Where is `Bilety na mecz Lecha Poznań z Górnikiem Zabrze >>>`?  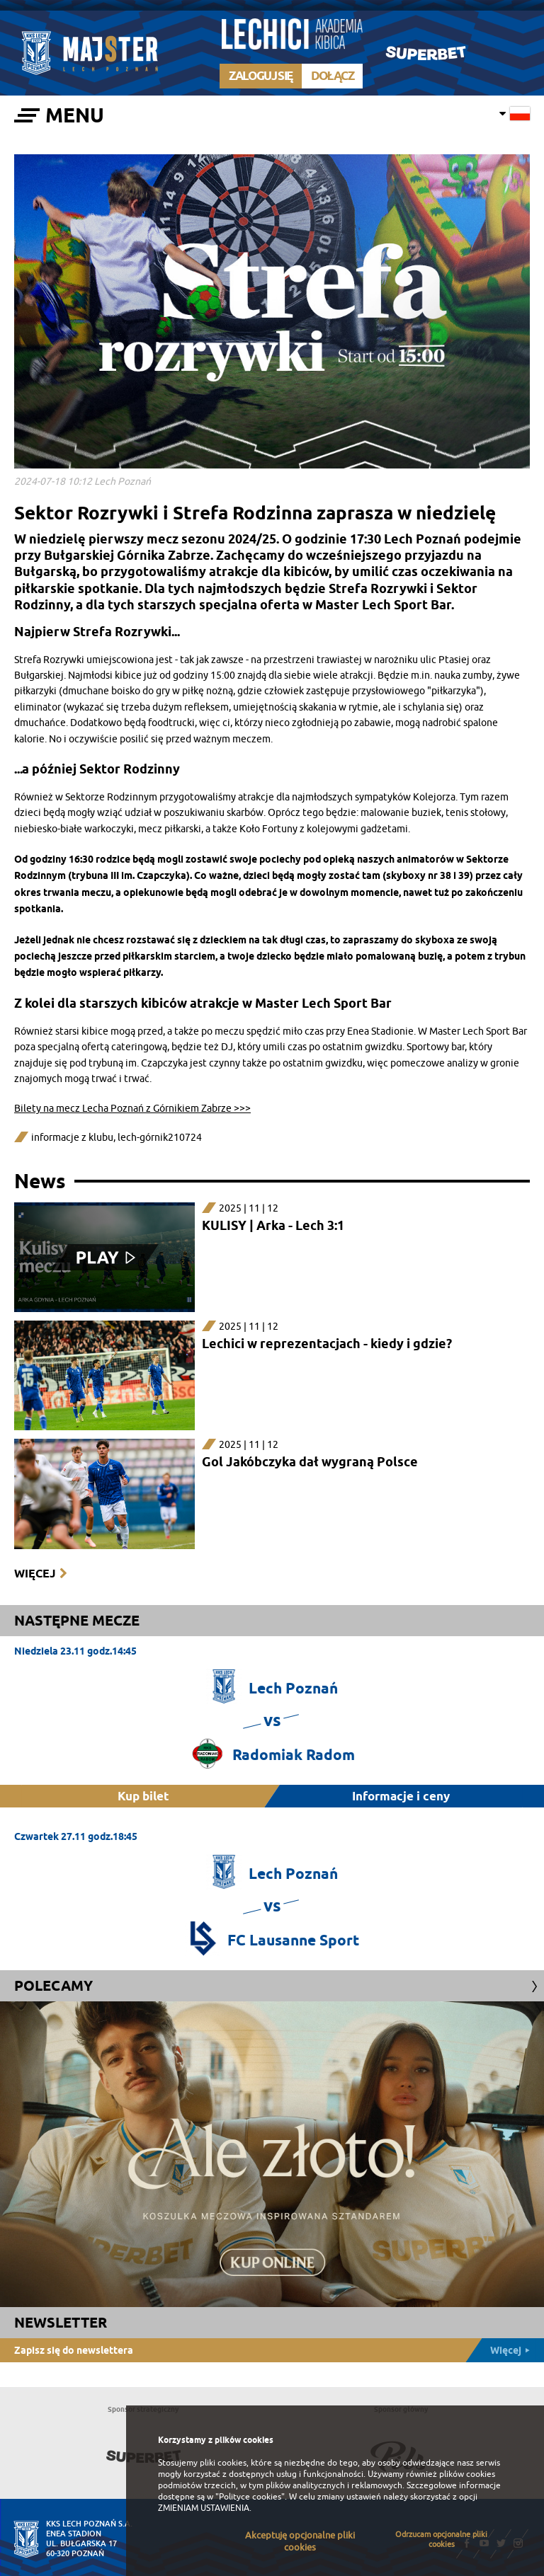
Bilety na mecz Lecha Poznań z Górnikiem Zabrze >>> is located at coordinates (132, 1109).